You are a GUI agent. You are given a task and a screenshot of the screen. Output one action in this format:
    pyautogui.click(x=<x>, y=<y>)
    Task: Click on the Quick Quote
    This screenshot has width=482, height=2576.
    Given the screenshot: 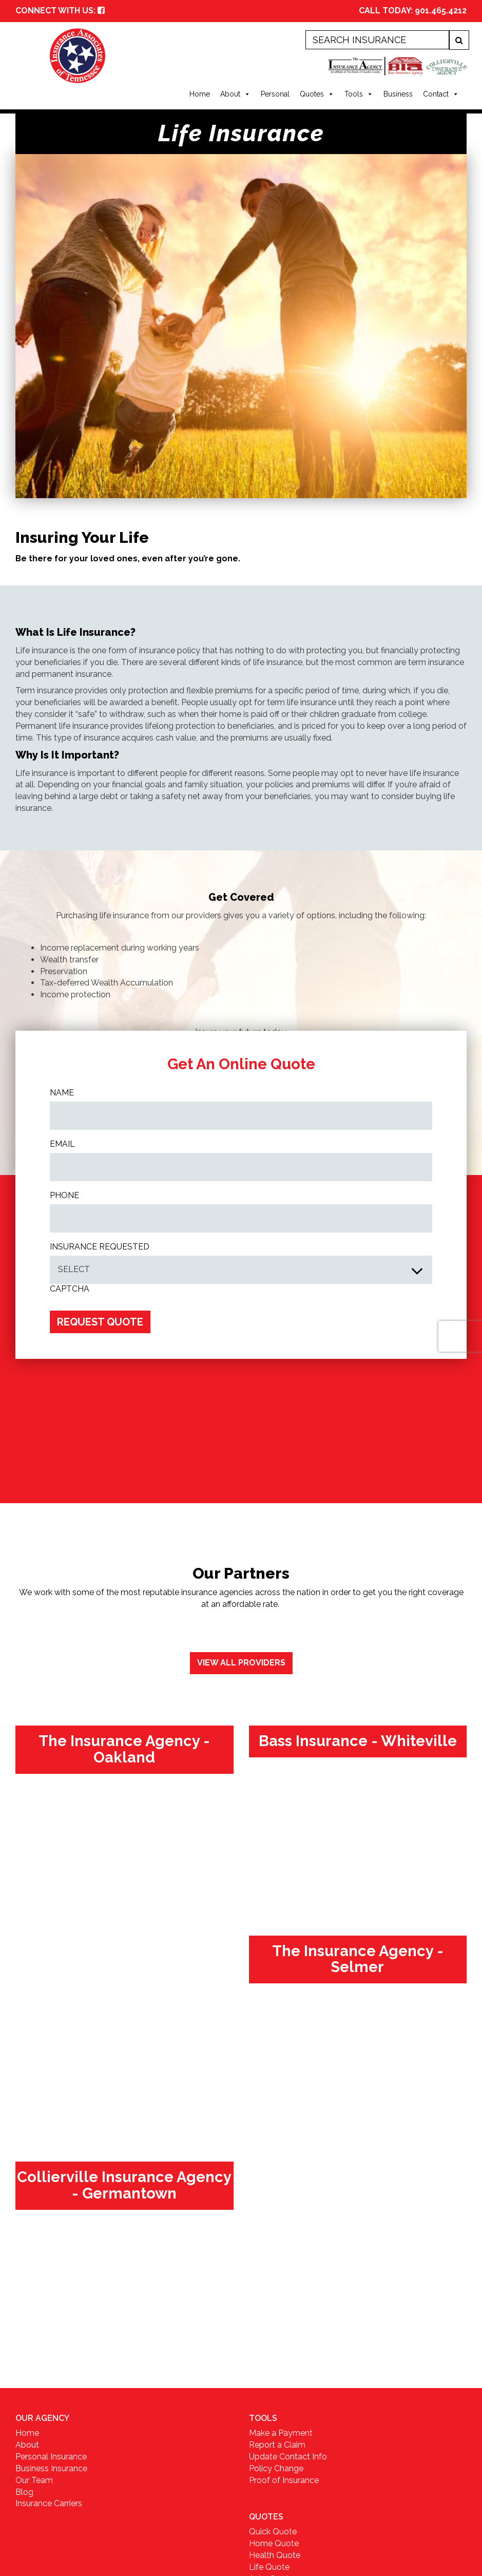 What is the action you would take?
    pyautogui.click(x=273, y=2531)
    